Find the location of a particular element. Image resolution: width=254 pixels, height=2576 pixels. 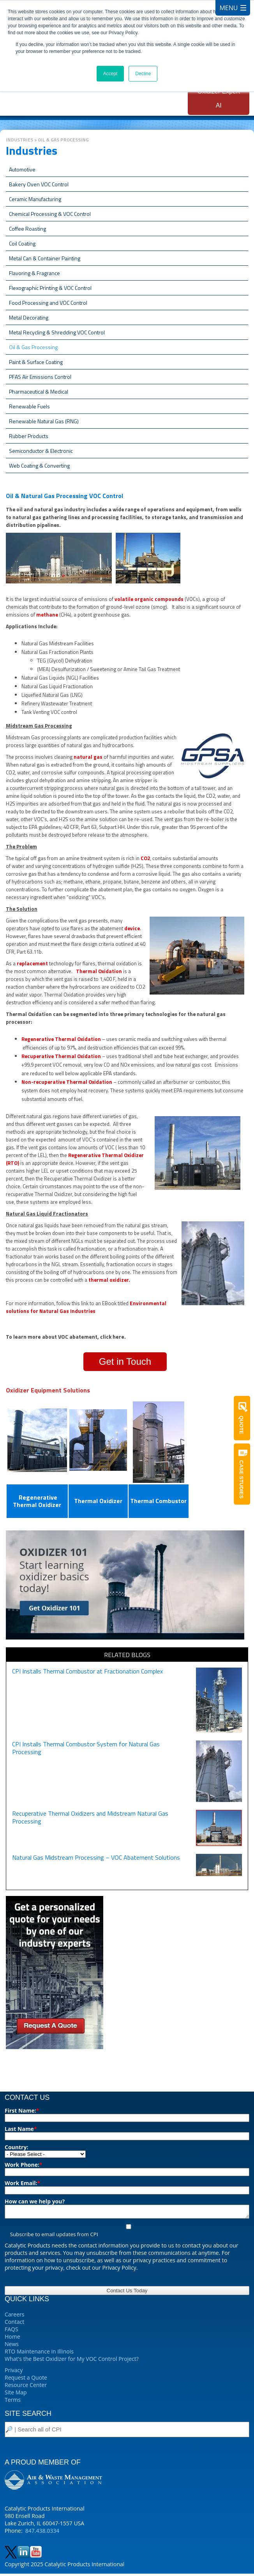

thermal oxidizer. is located at coordinates (109, 1280).